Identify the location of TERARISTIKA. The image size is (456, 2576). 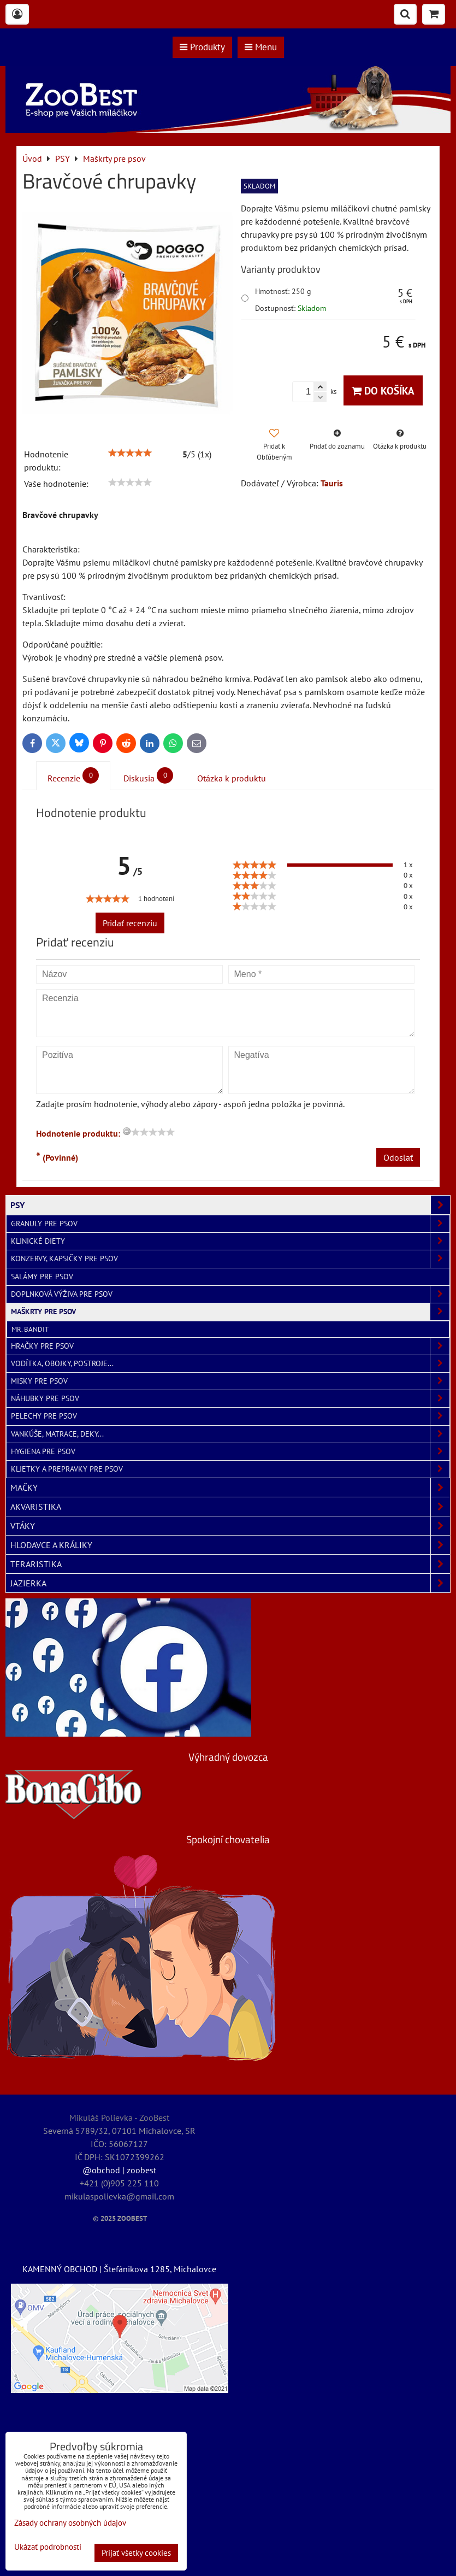
(230, 1564).